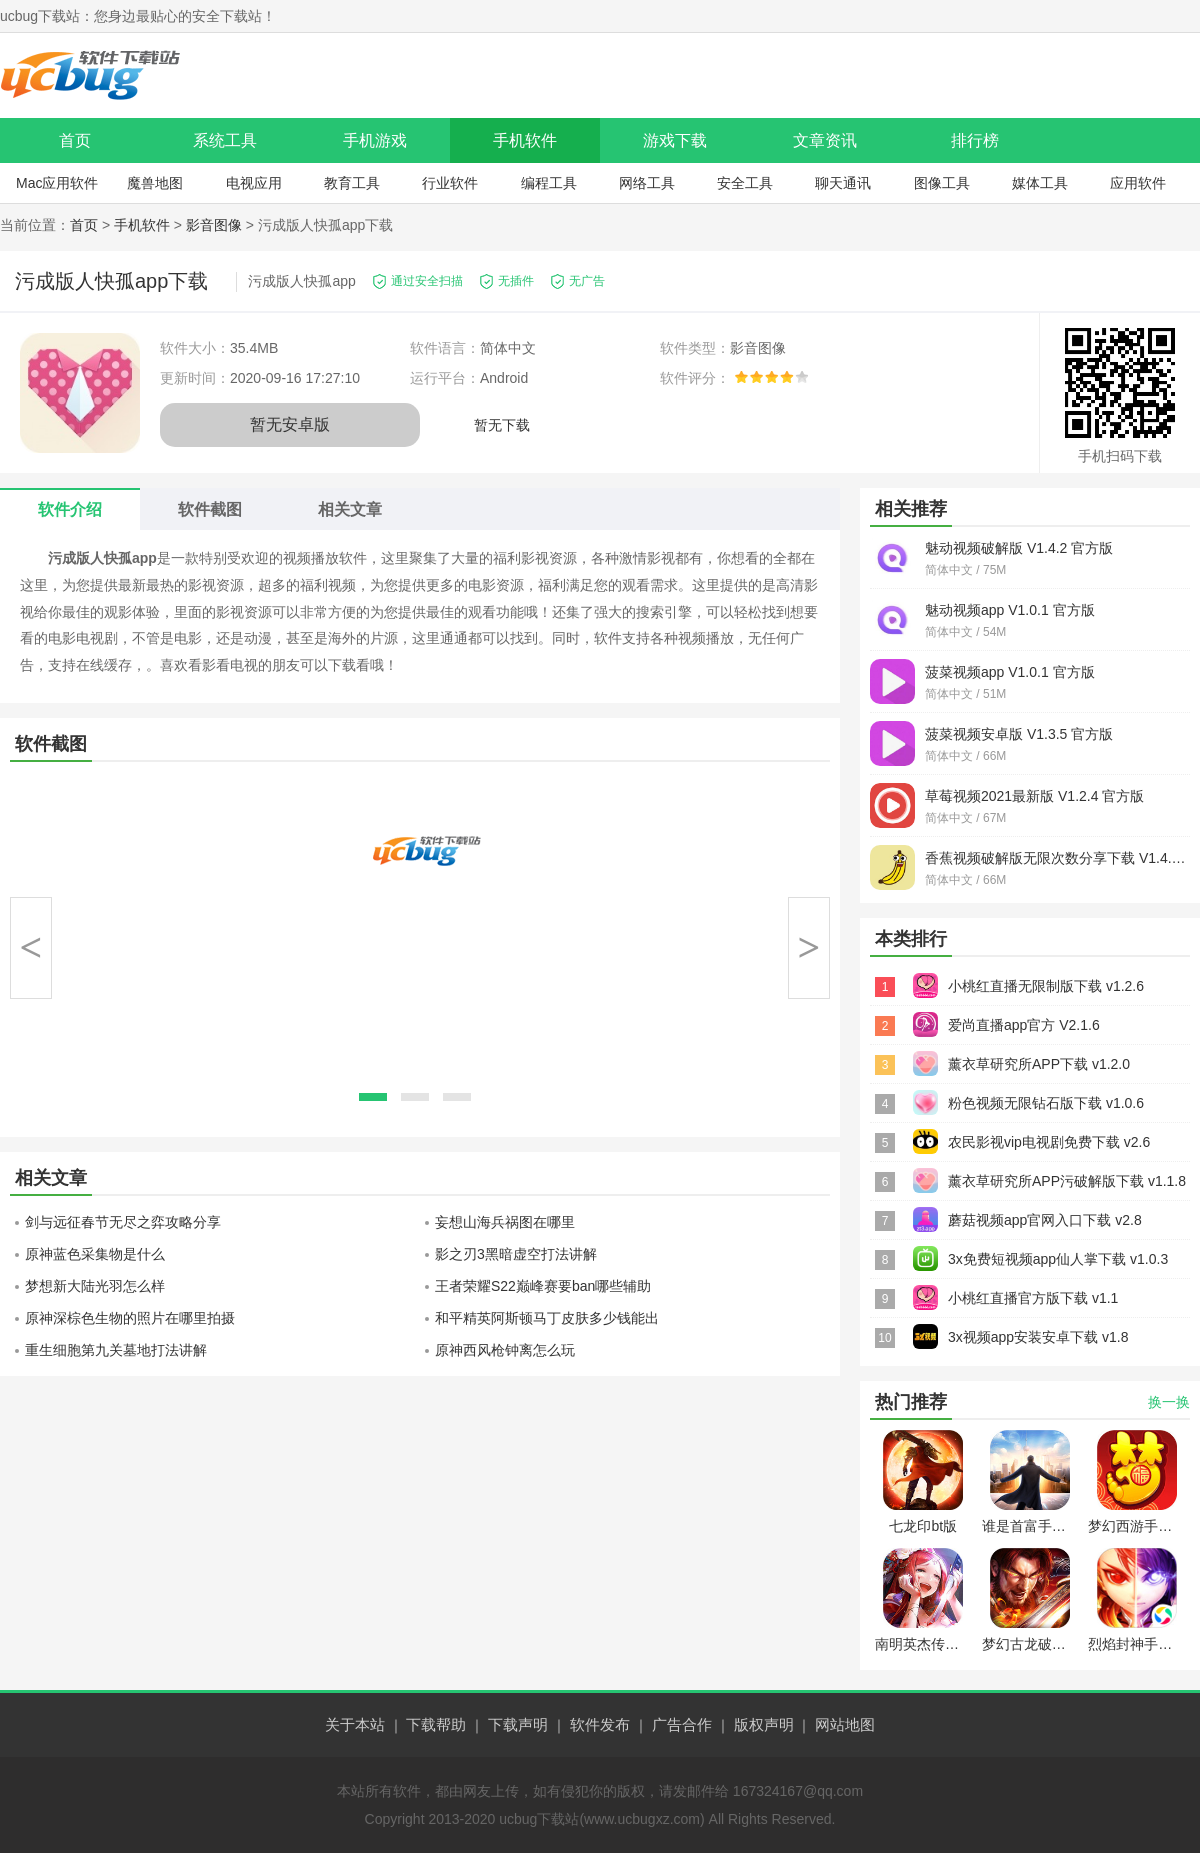  Describe the element at coordinates (436, 1724) in the screenshot. I see `下载帮助` at that location.